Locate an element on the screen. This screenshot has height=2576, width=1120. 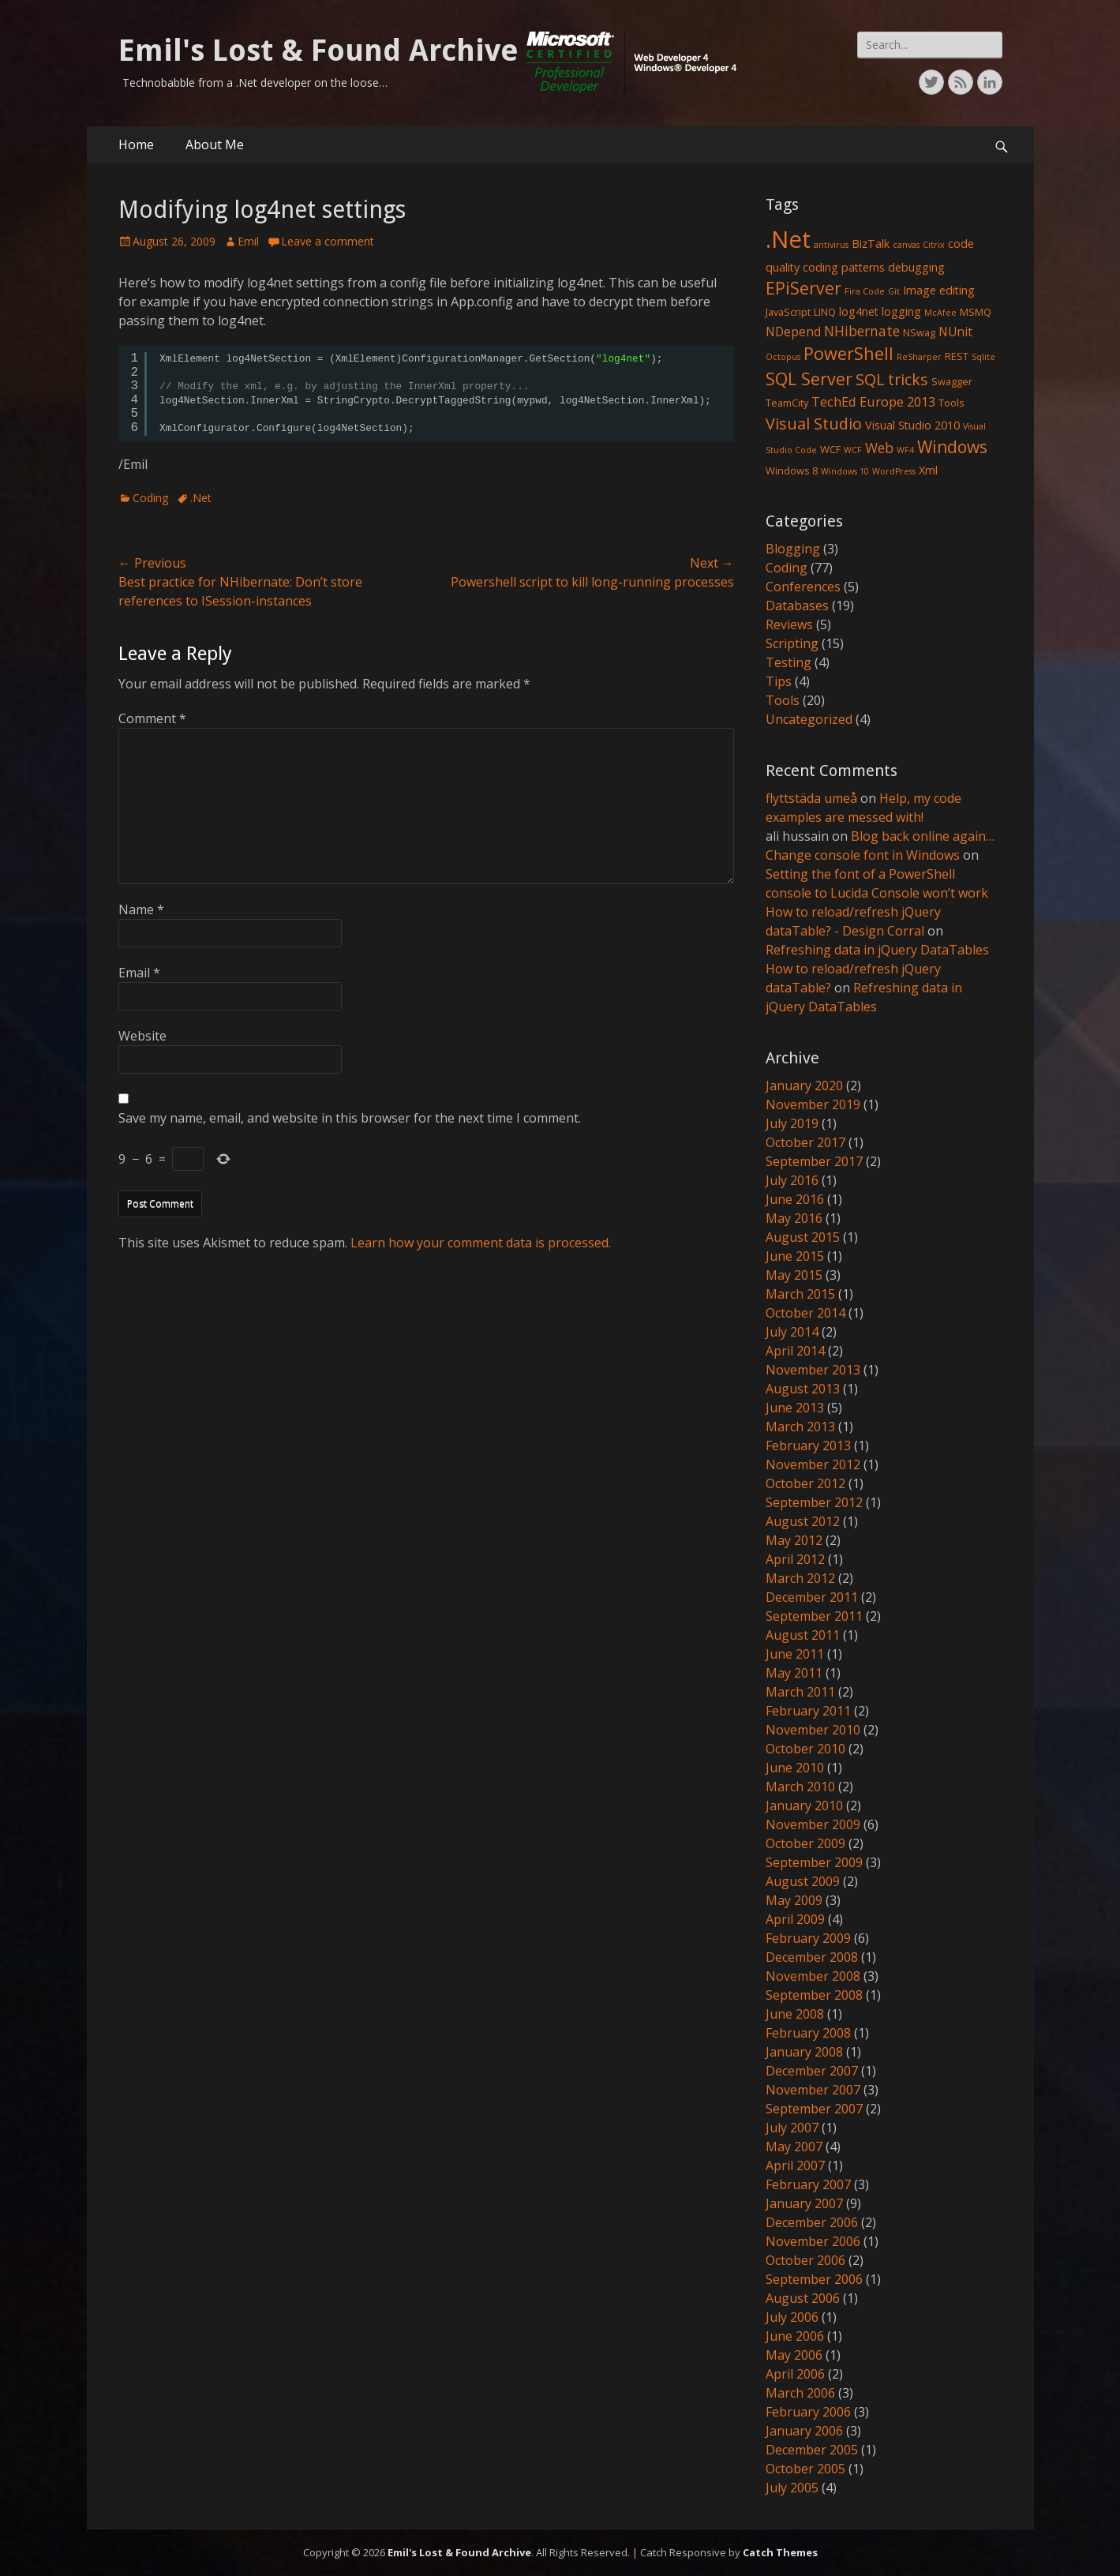
October 2010 is located at coordinates (805, 1748).